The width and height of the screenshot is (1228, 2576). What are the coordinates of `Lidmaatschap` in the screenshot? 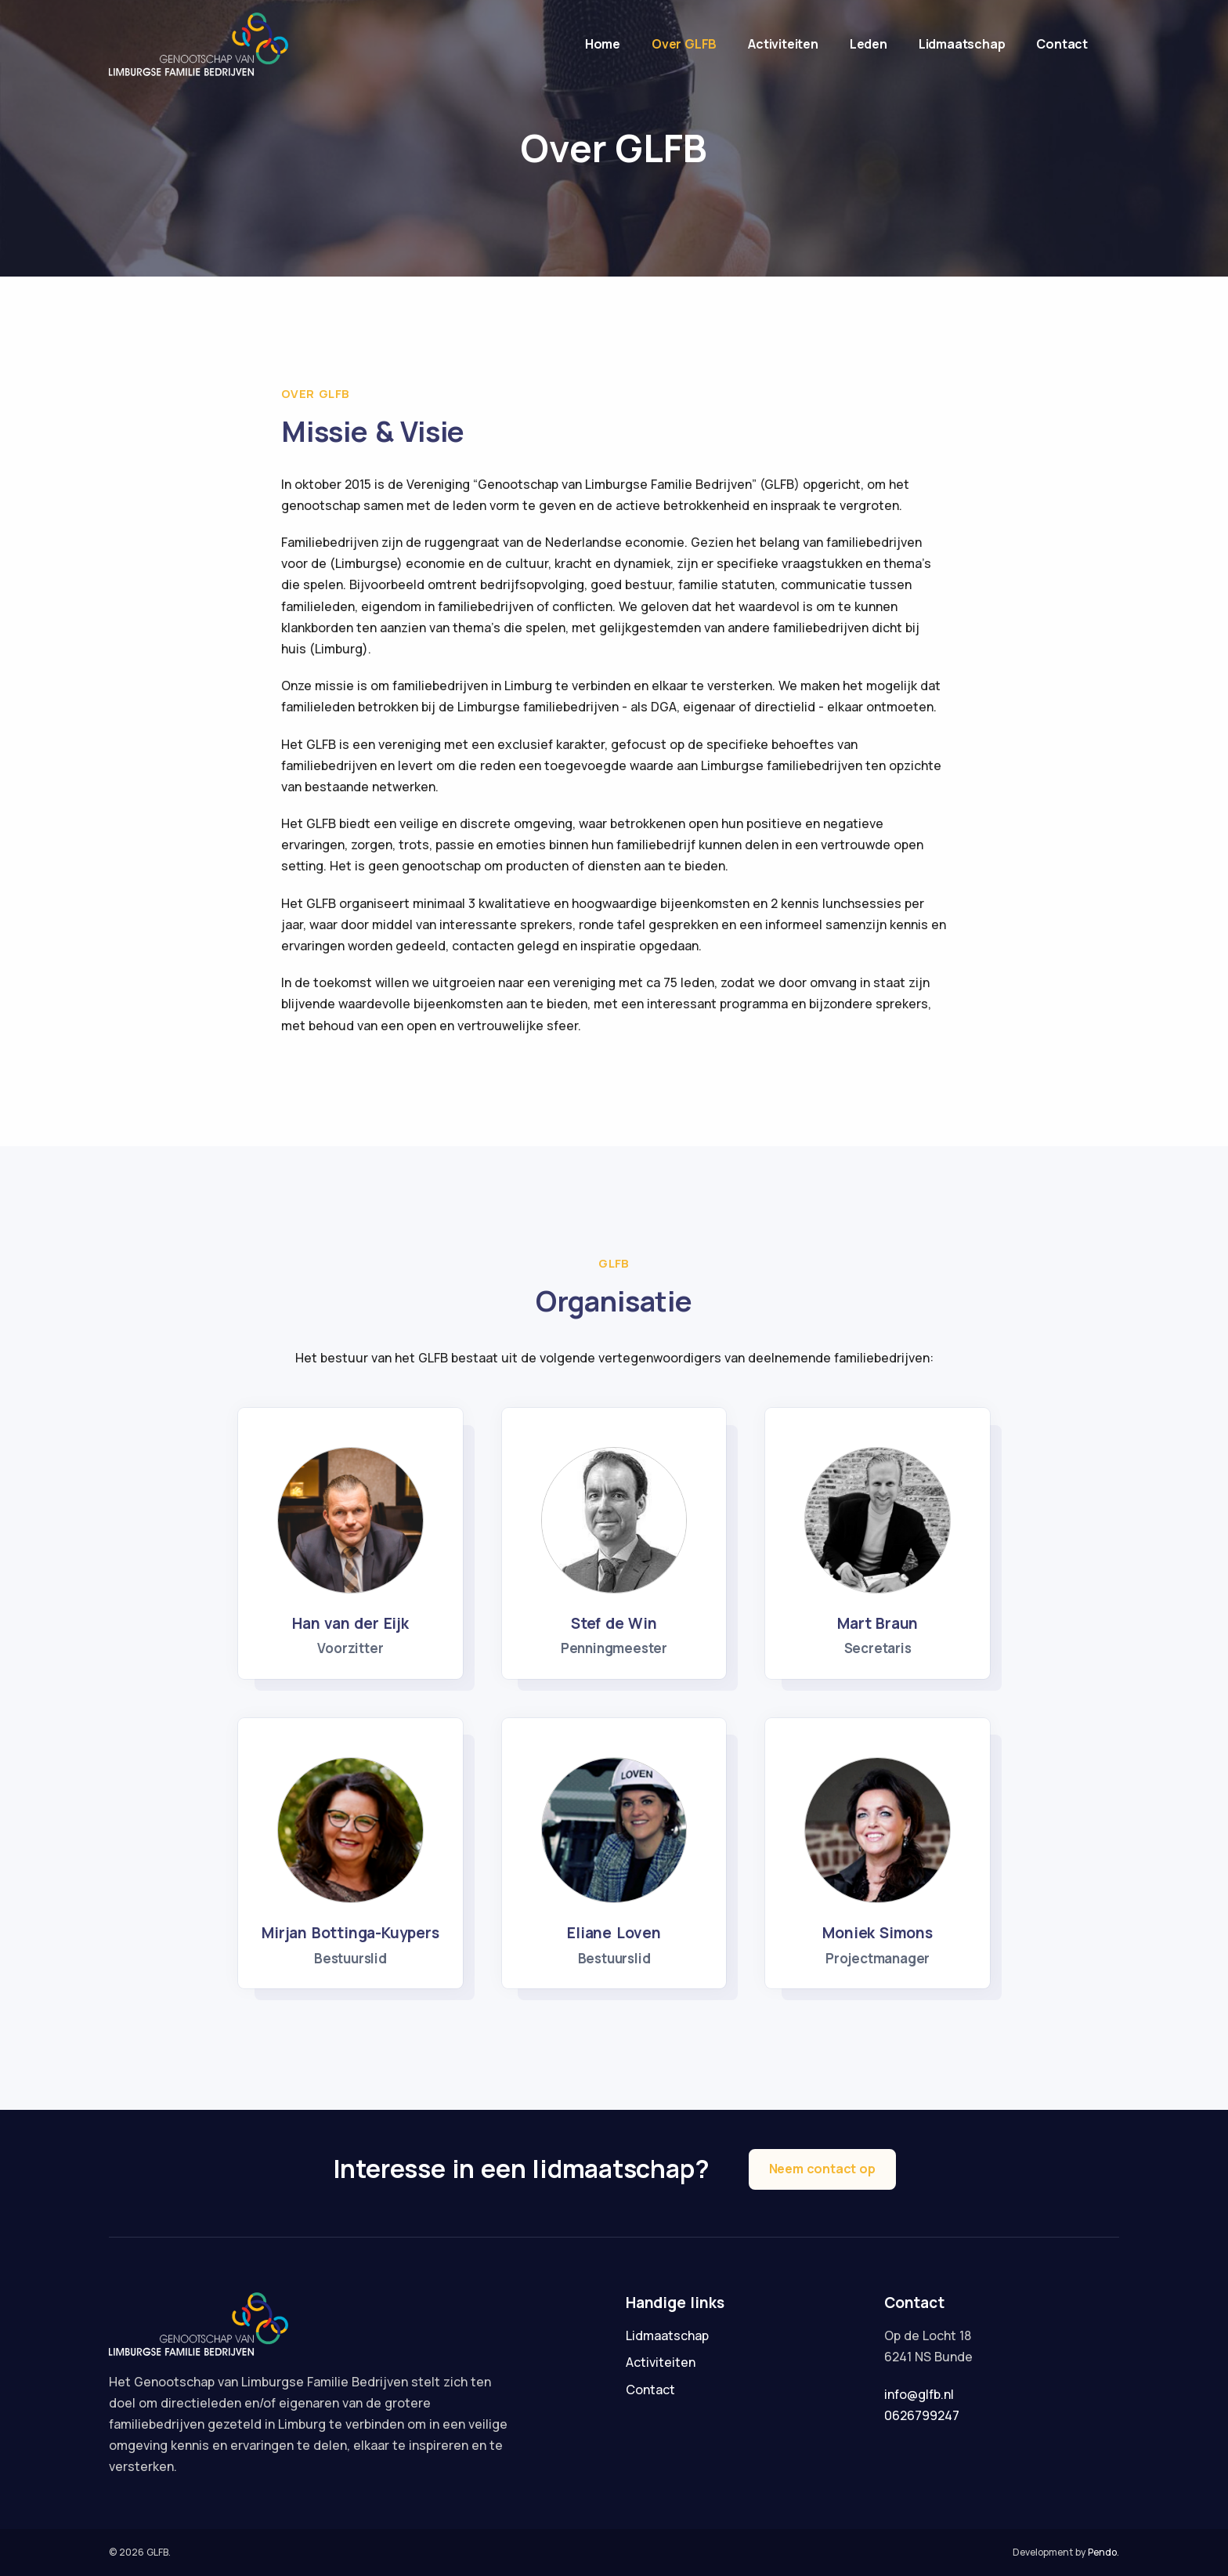 It's located at (962, 43).